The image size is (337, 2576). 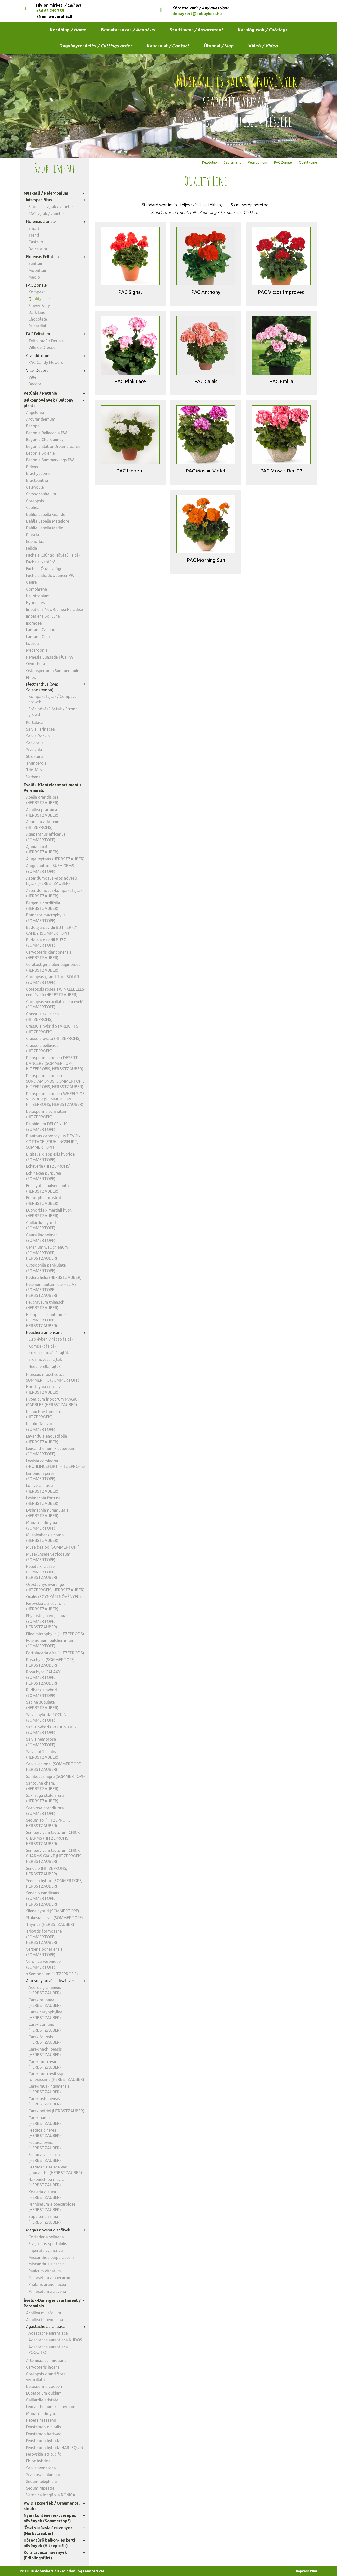 What do you see at coordinates (35, 412) in the screenshot?
I see `Angelonia` at bounding box center [35, 412].